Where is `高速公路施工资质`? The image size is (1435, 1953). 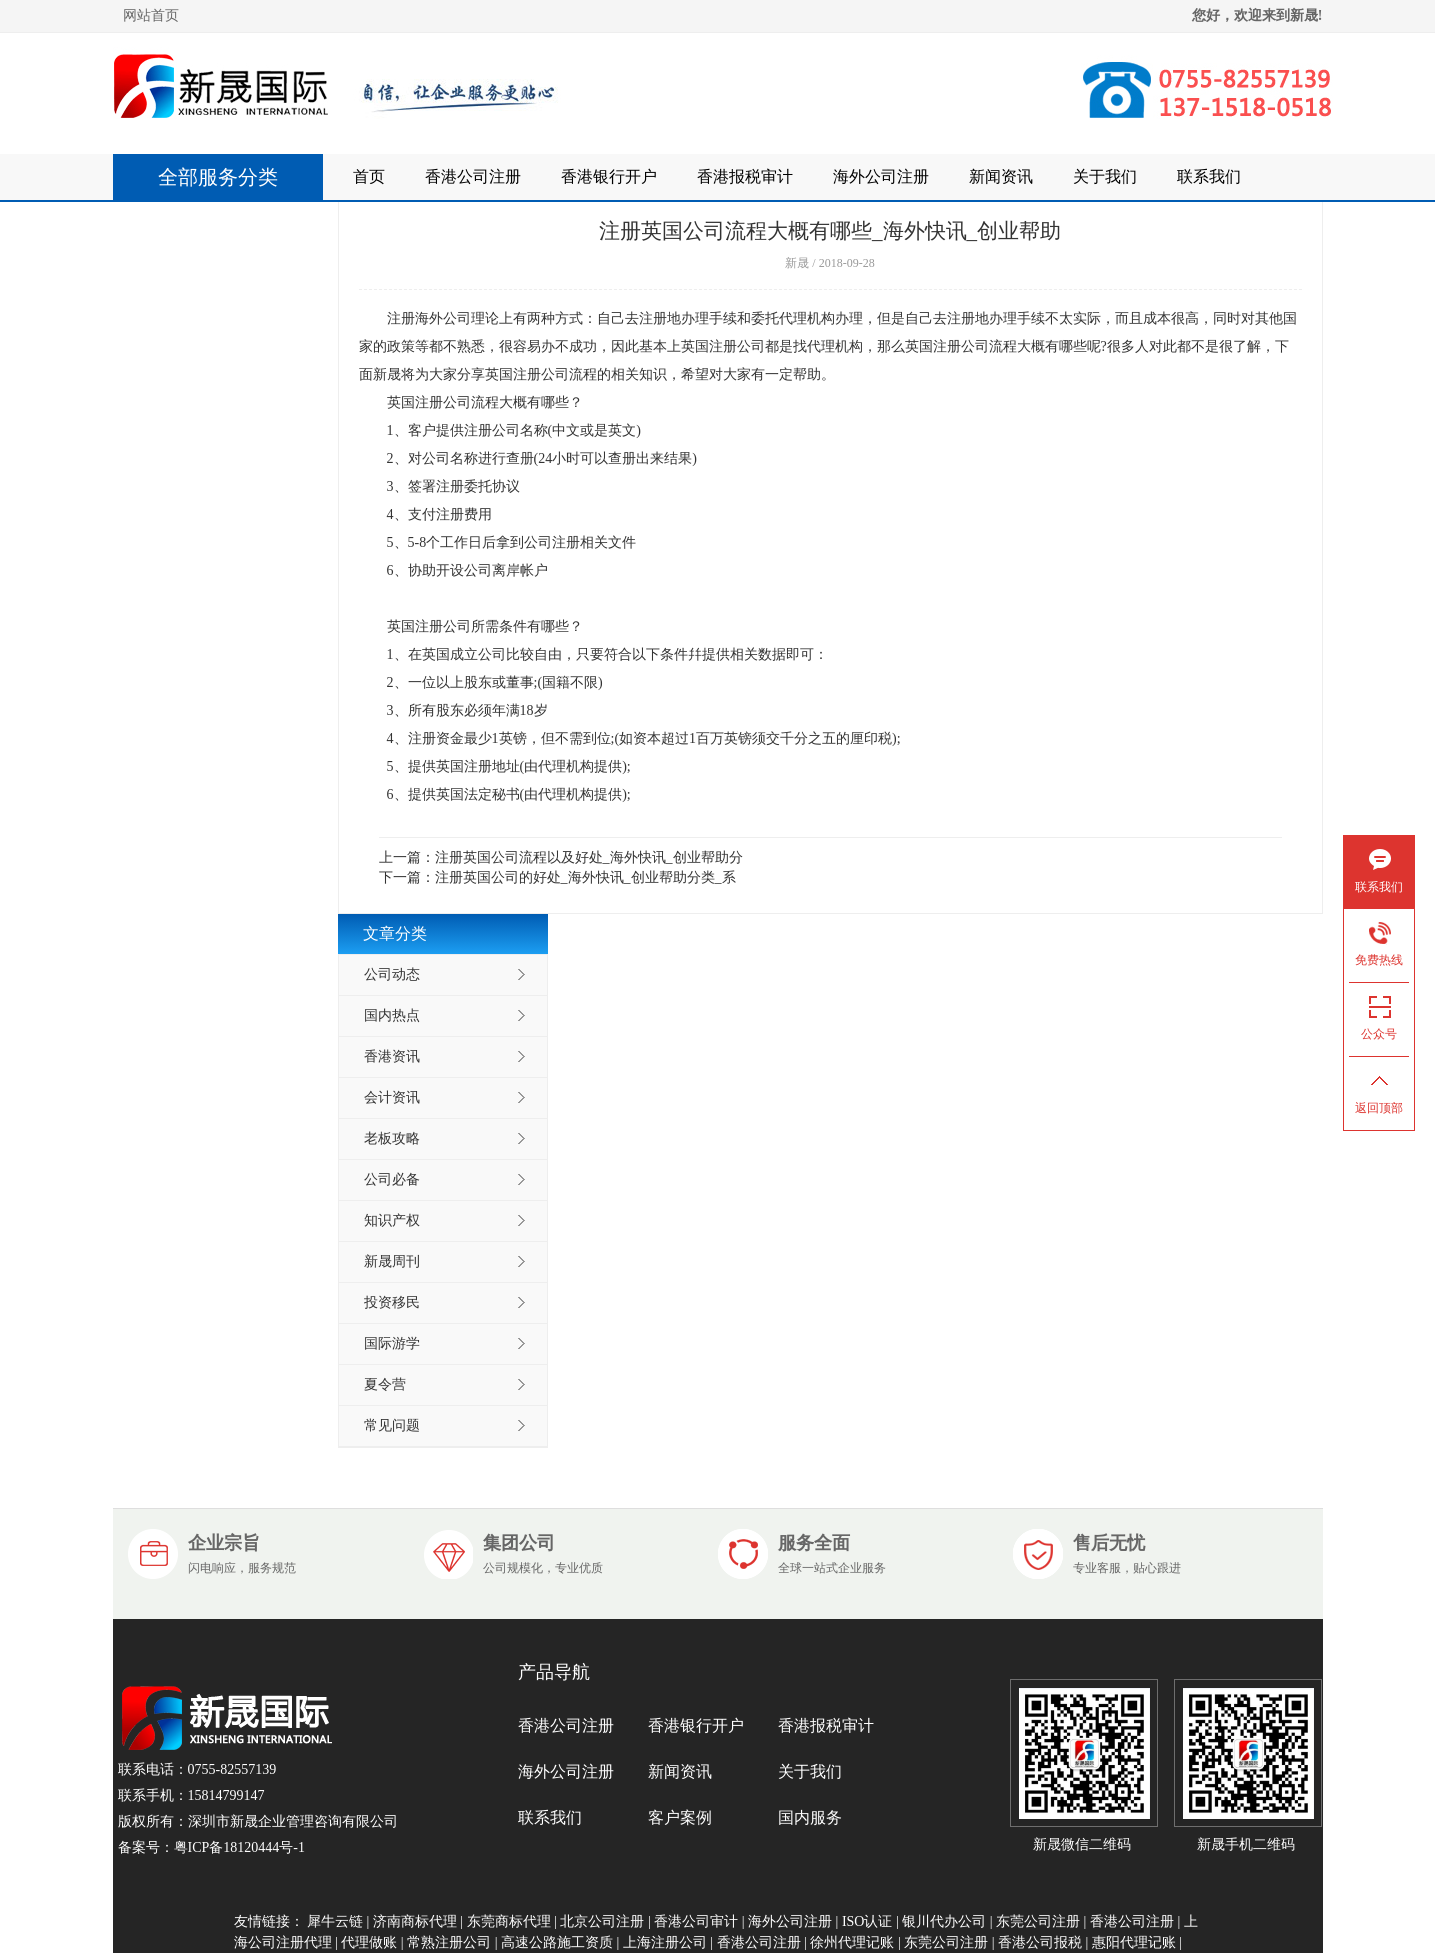
高速公路施工资质 is located at coordinates (557, 1942).